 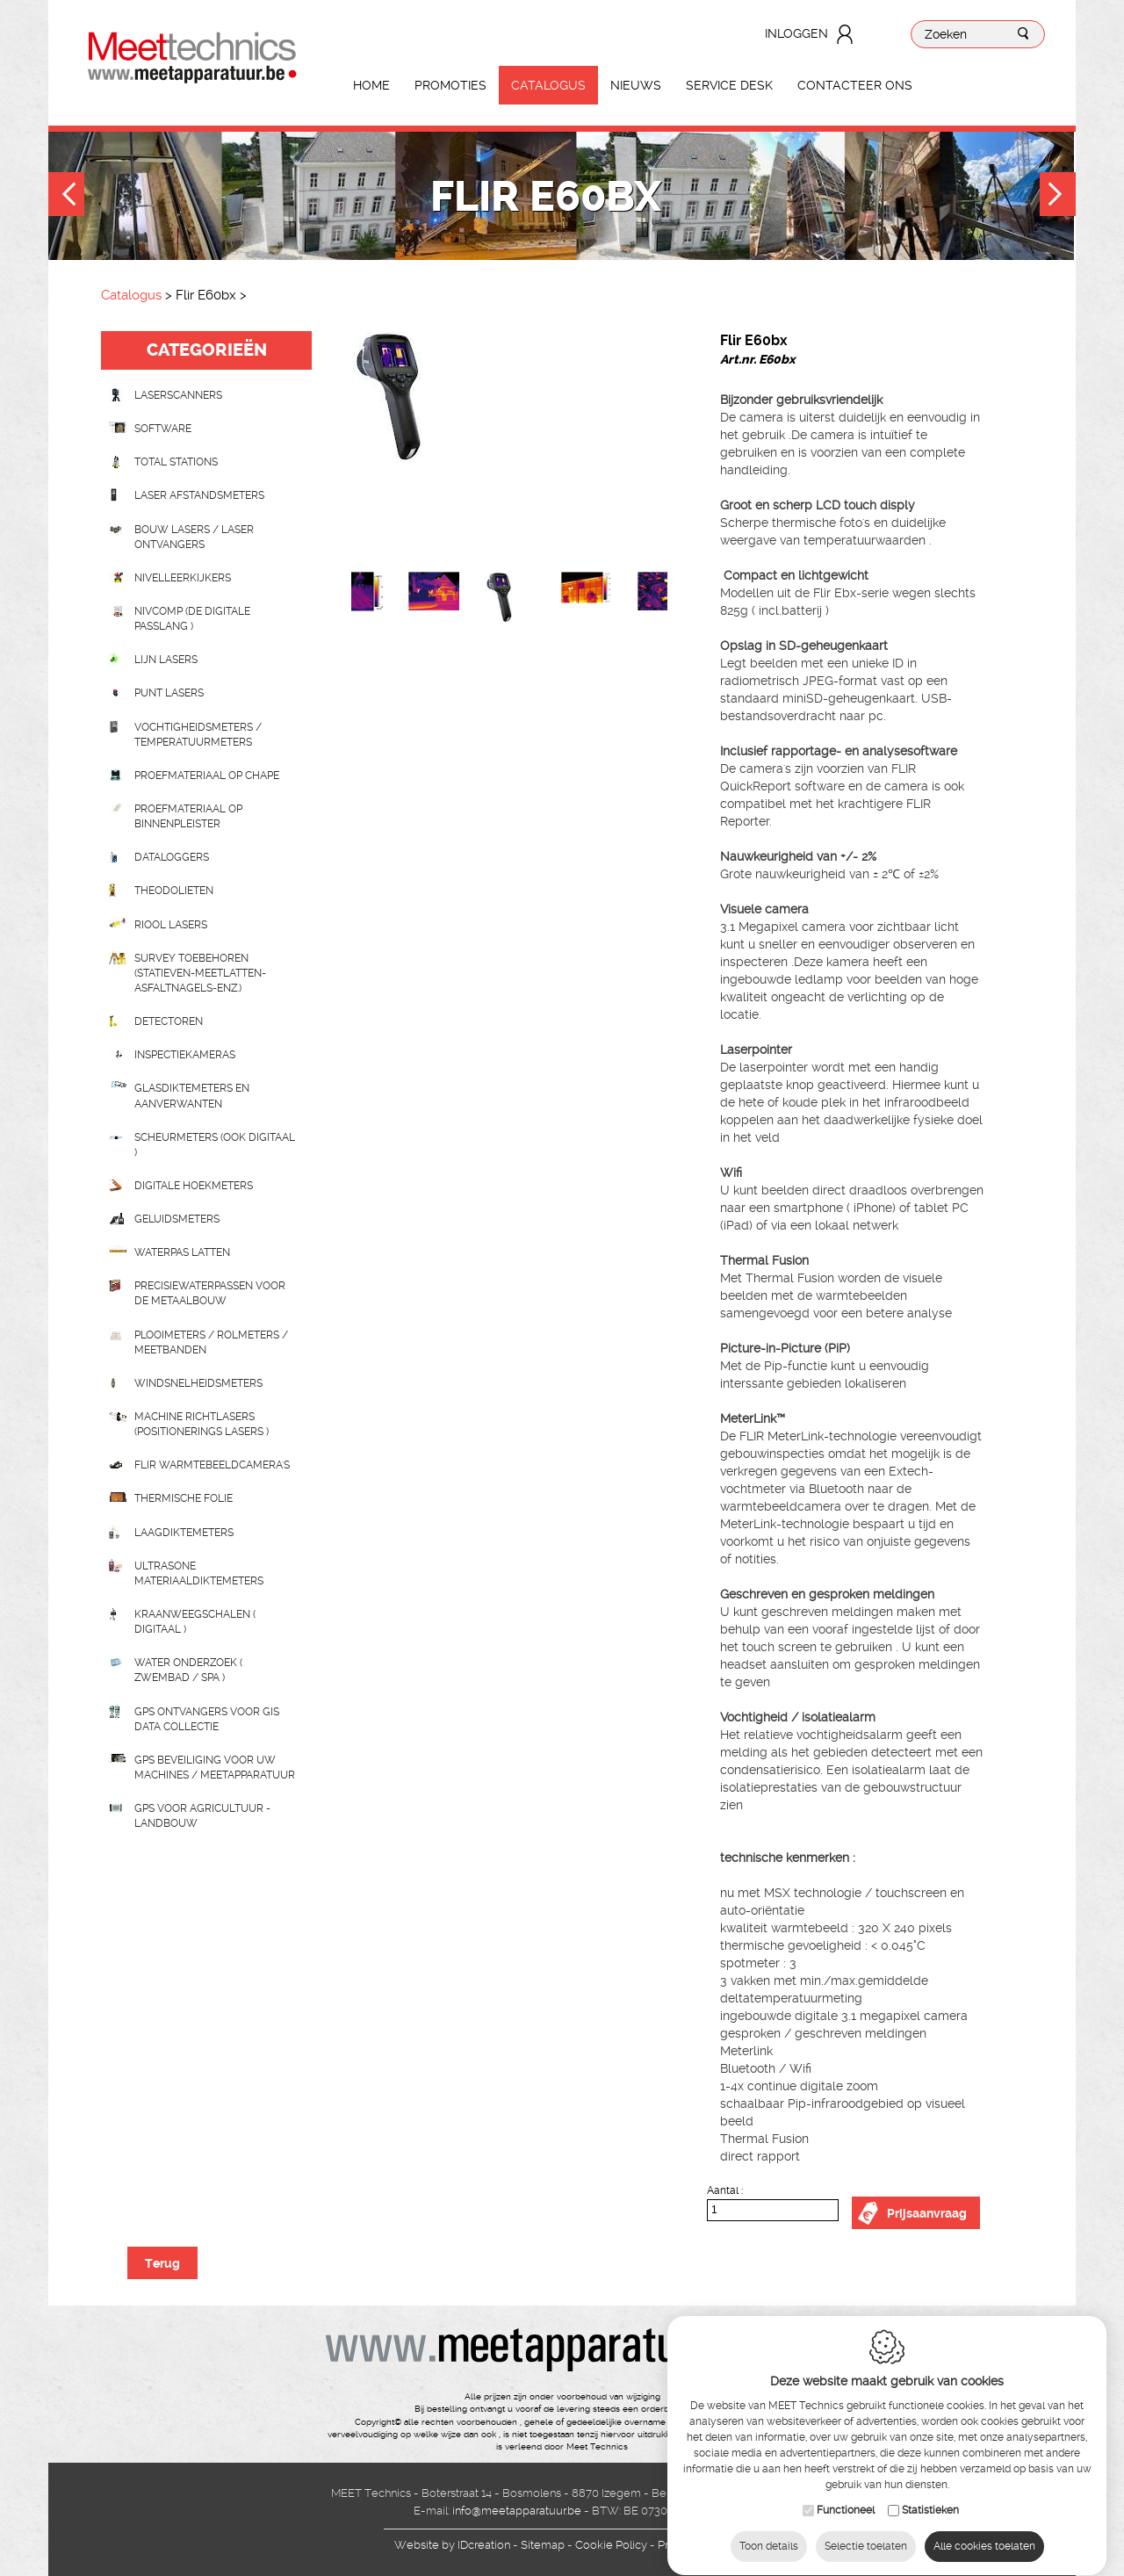 What do you see at coordinates (173, 890) in the screenshot?
I see `Theodolieten` at bounding box center [173, 890].